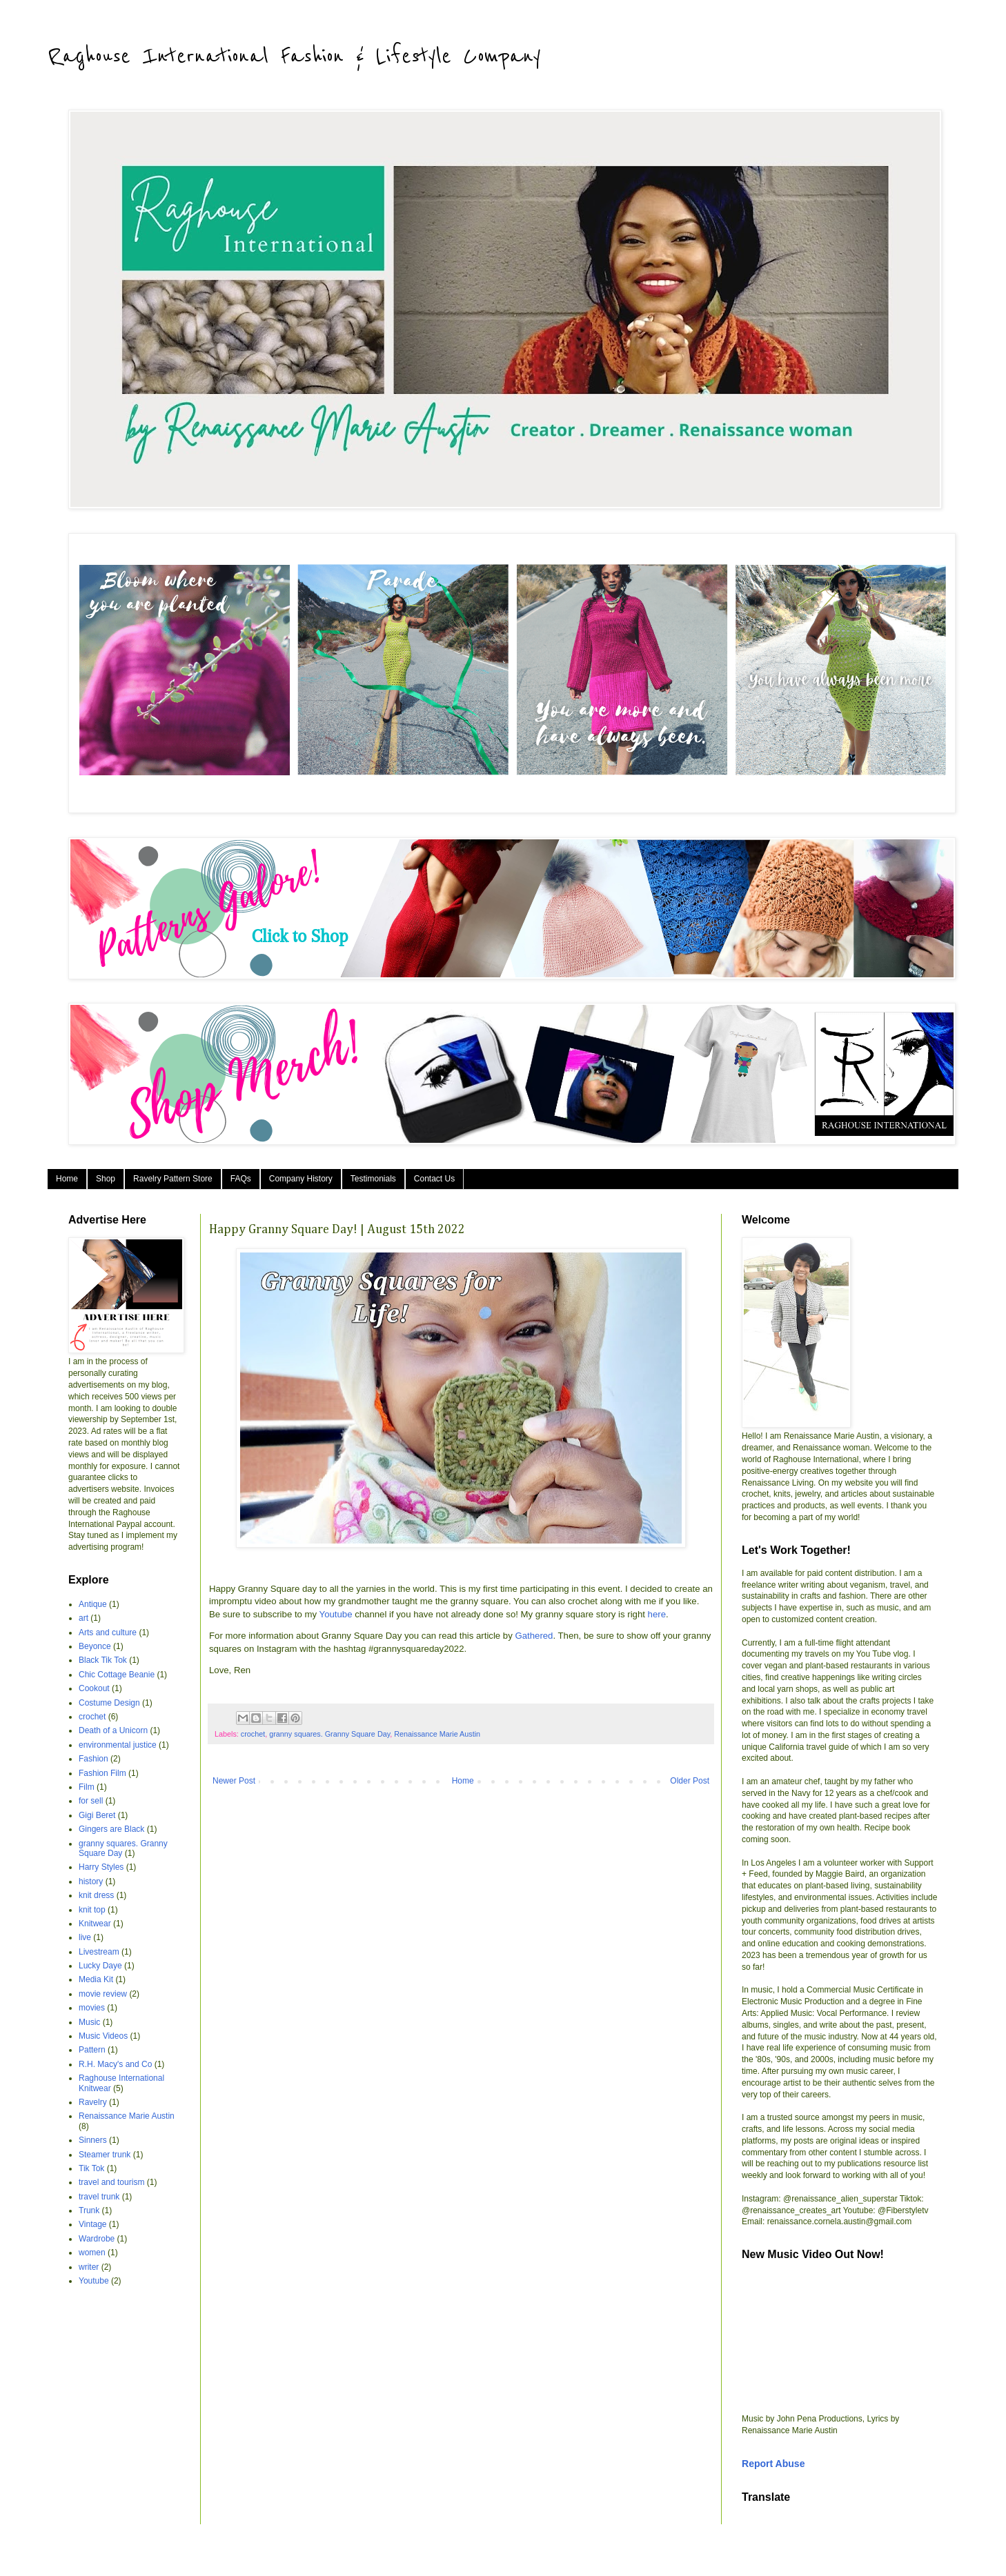 The width and height of the screenshot is (1006, 2576). Describe the element at coordinates (95, 1646) in the screenshot. I see `Beyonce` at that location.